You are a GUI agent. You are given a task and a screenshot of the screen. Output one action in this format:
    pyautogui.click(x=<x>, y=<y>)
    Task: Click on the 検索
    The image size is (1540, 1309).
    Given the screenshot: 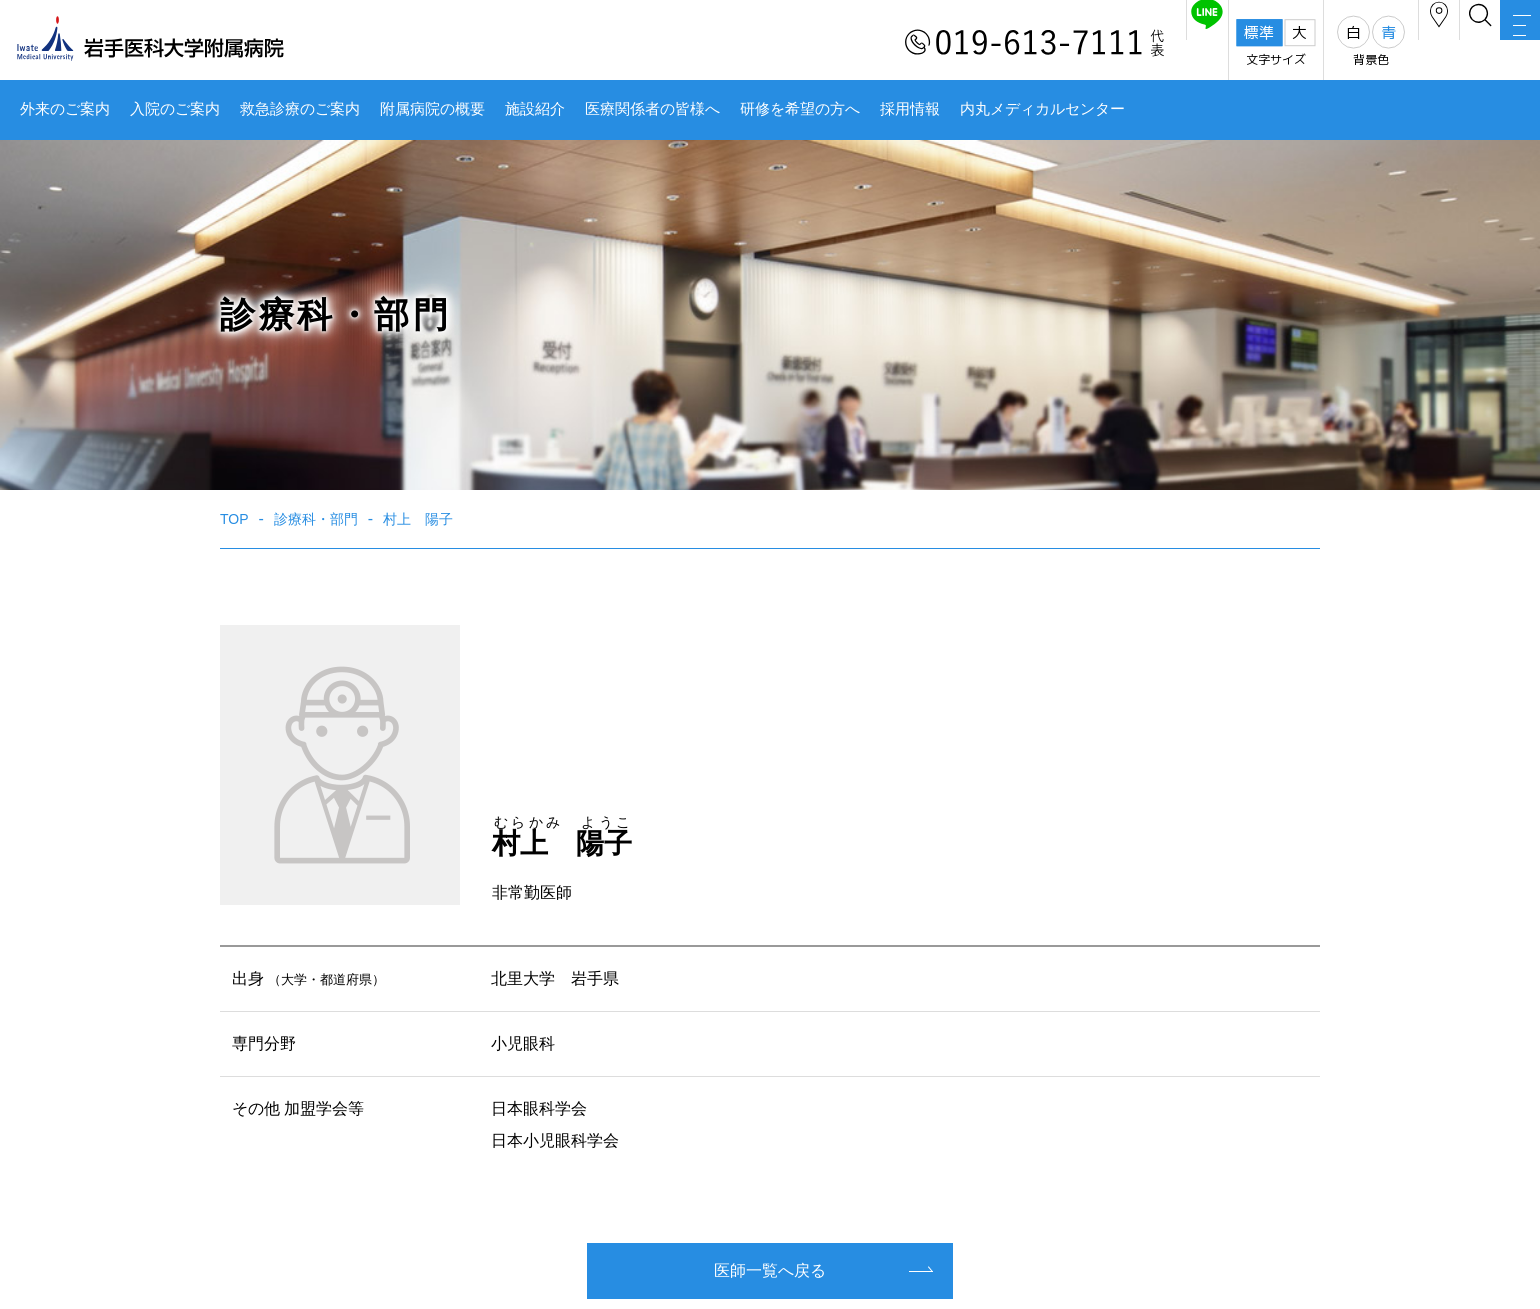 What is the action you would take?
    pyautogui.click(x=1420, y=43)
    